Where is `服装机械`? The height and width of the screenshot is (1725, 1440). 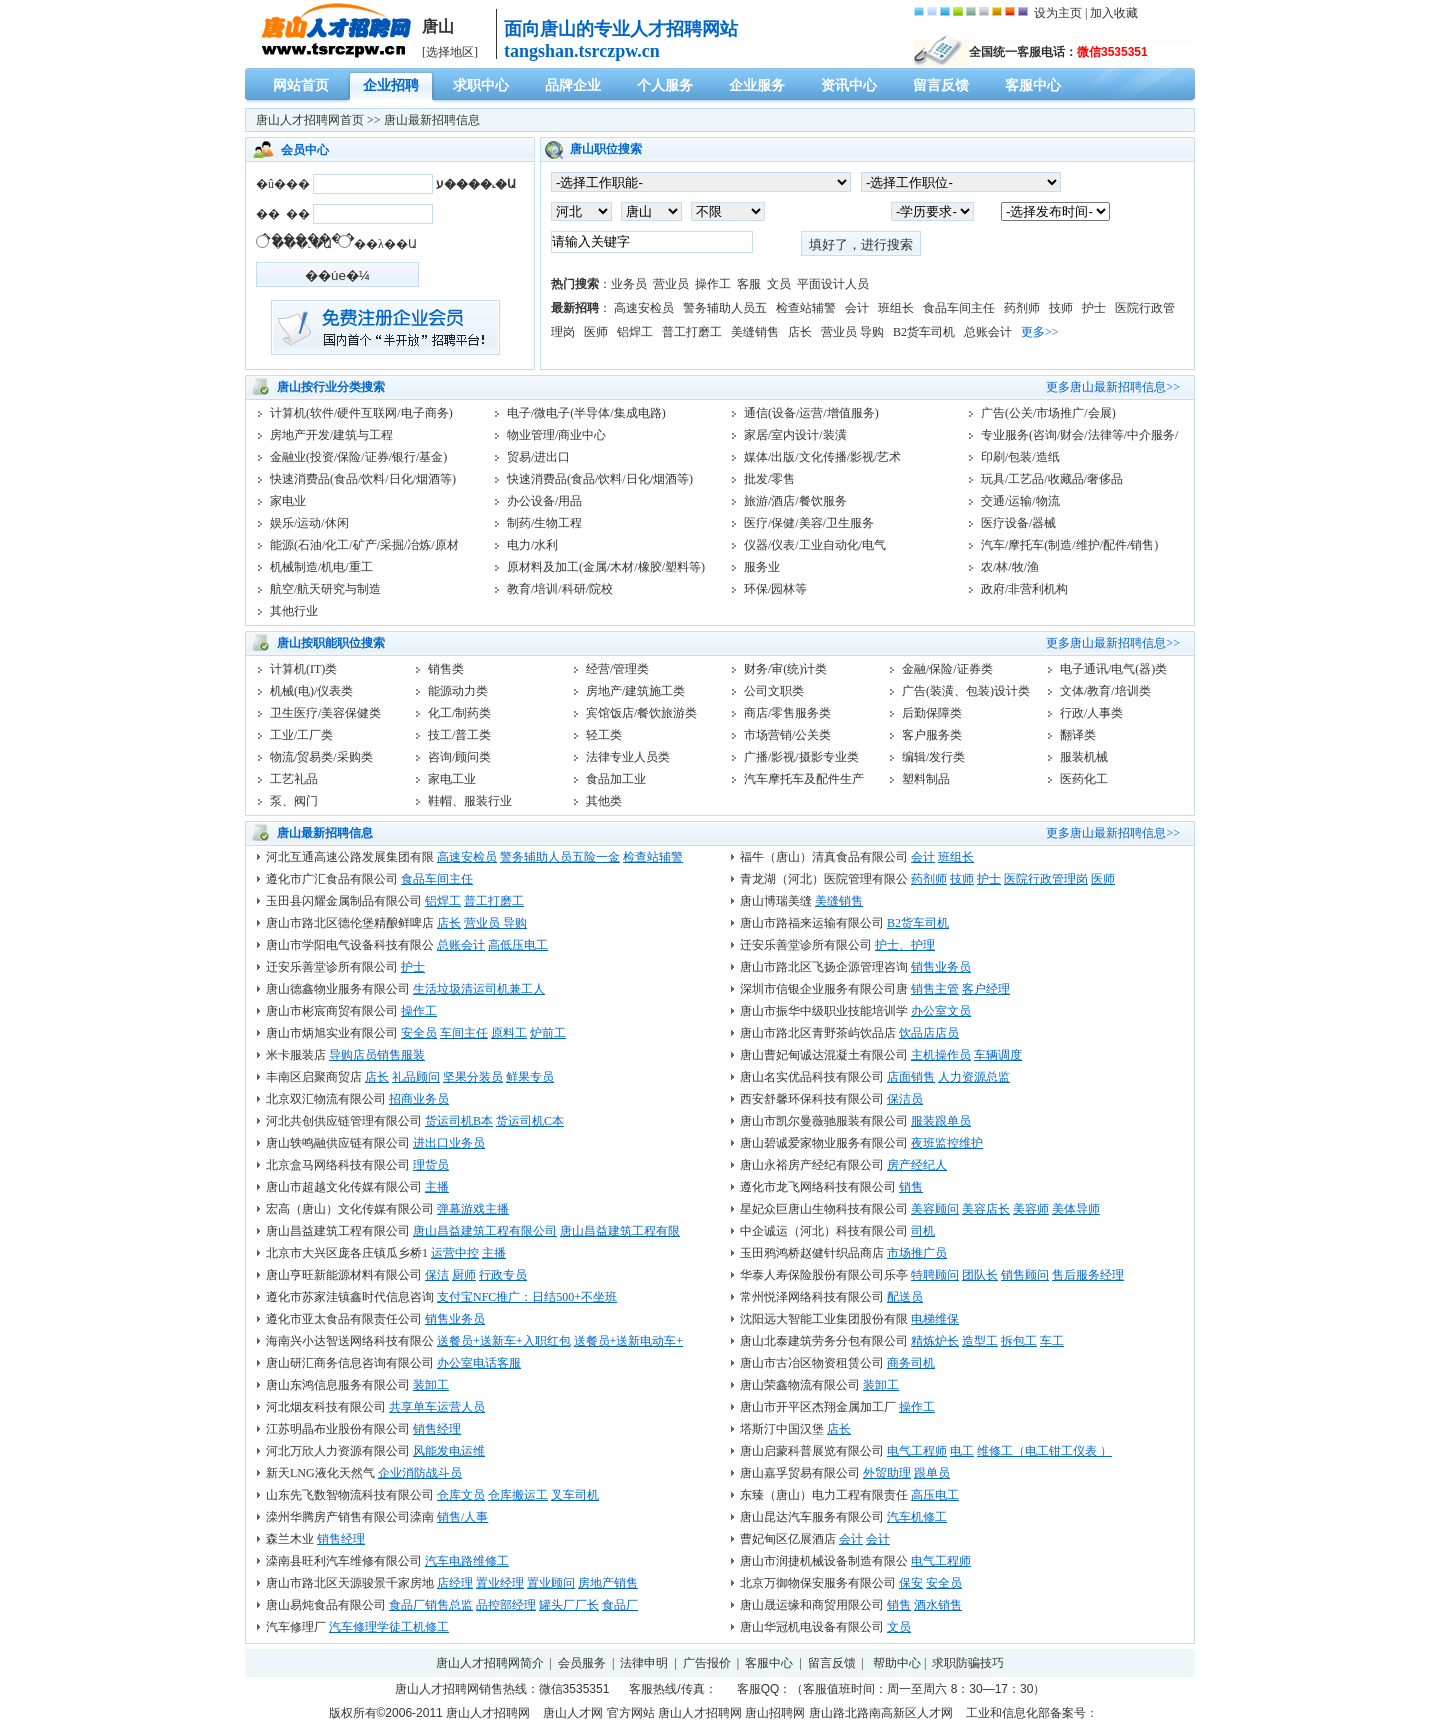 服装机械 is located at coordinates (1084, 757).